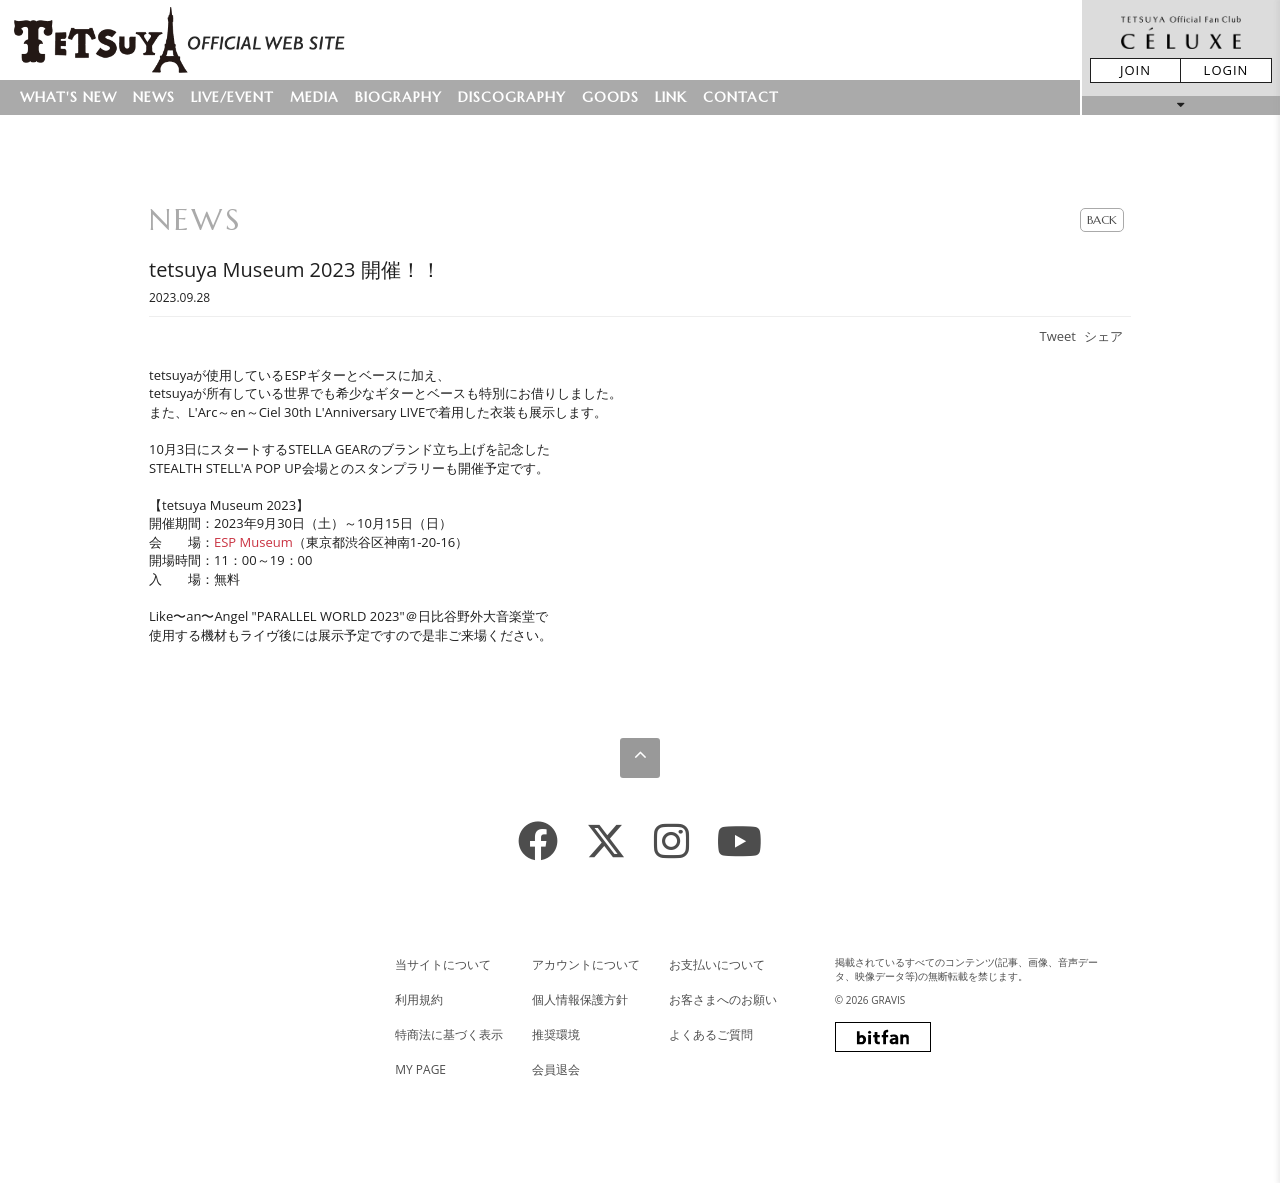 Image resolution: width=1280 pixels, height=1183 pixels. What do you see at coordinates (556, 1069) in the screenshot?
I see `会員退会` at bounding box center [556, 1069].